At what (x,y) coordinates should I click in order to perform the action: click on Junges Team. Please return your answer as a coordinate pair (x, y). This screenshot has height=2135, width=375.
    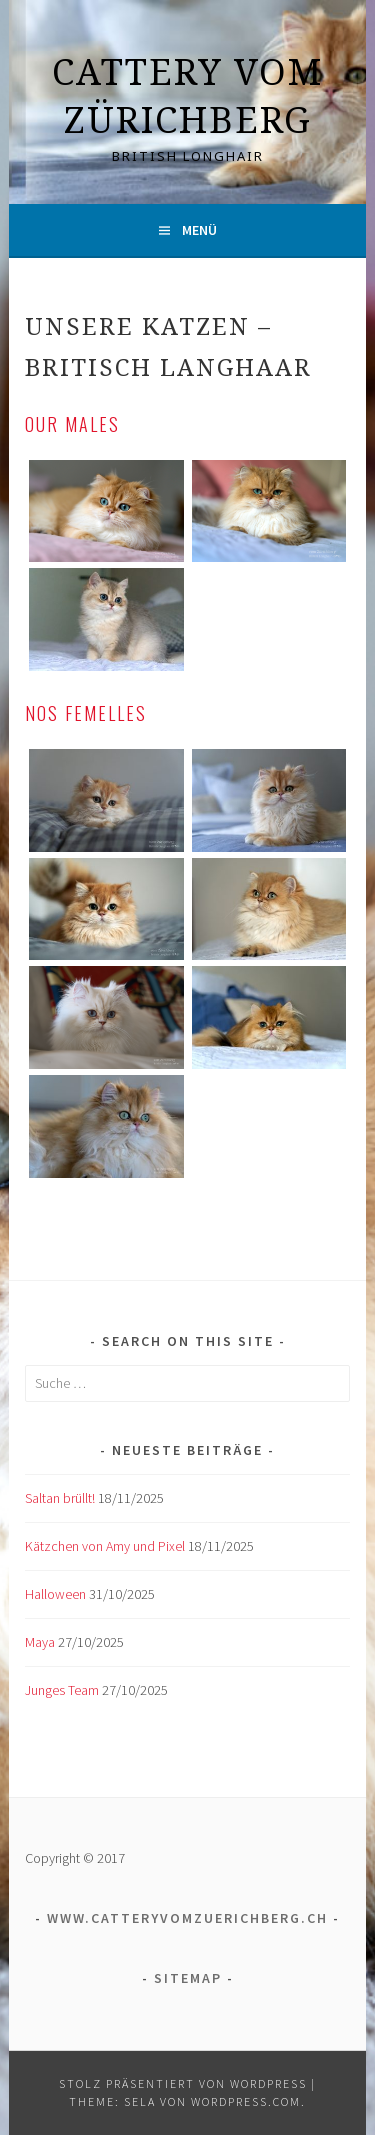
    Looking at the image, I should click on (62, 1690).